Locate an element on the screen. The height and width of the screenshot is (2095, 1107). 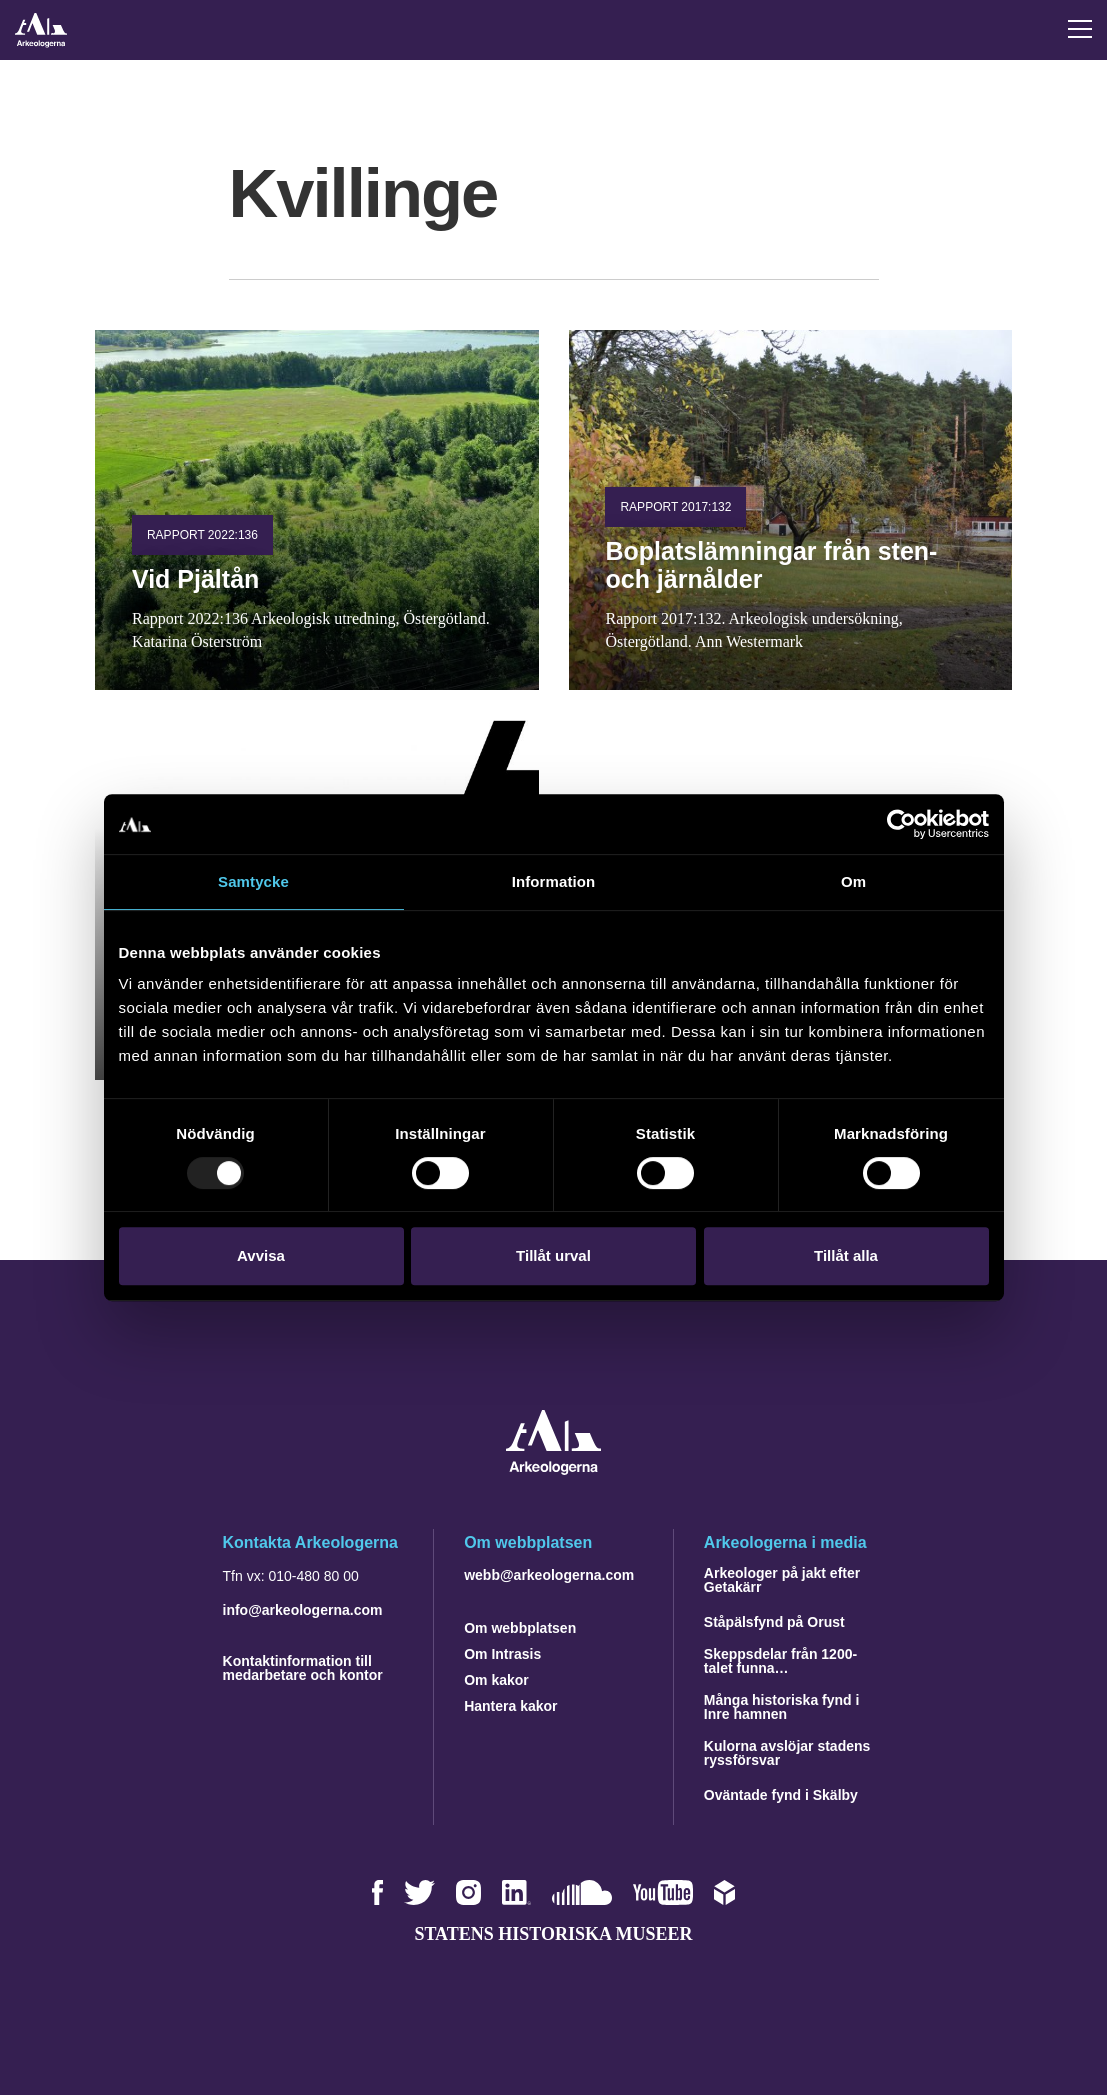
Skeppsdelar från 1200-talet funna… is located at coordinates (780, 1661).